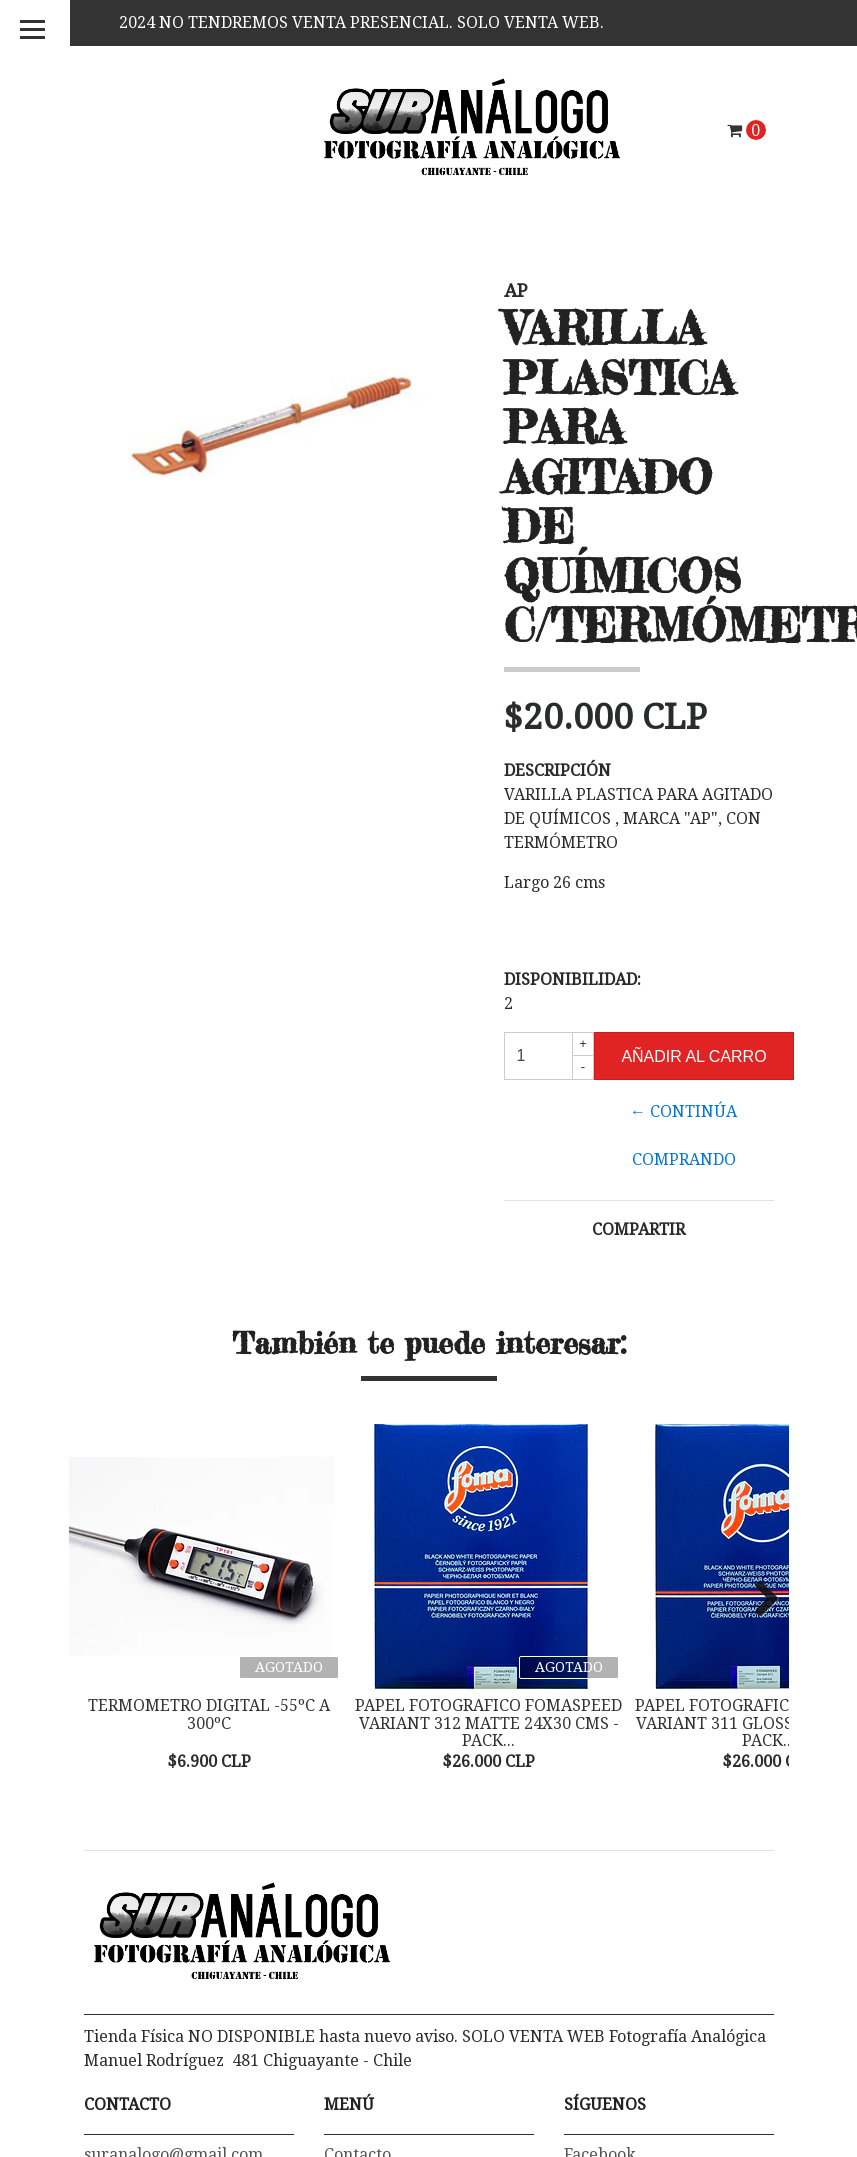 This screenshot has height=2157, width=857. I want to click on TERMOMETRO DIGITAL -55ºC a 300ºC, so click(209, 1714).